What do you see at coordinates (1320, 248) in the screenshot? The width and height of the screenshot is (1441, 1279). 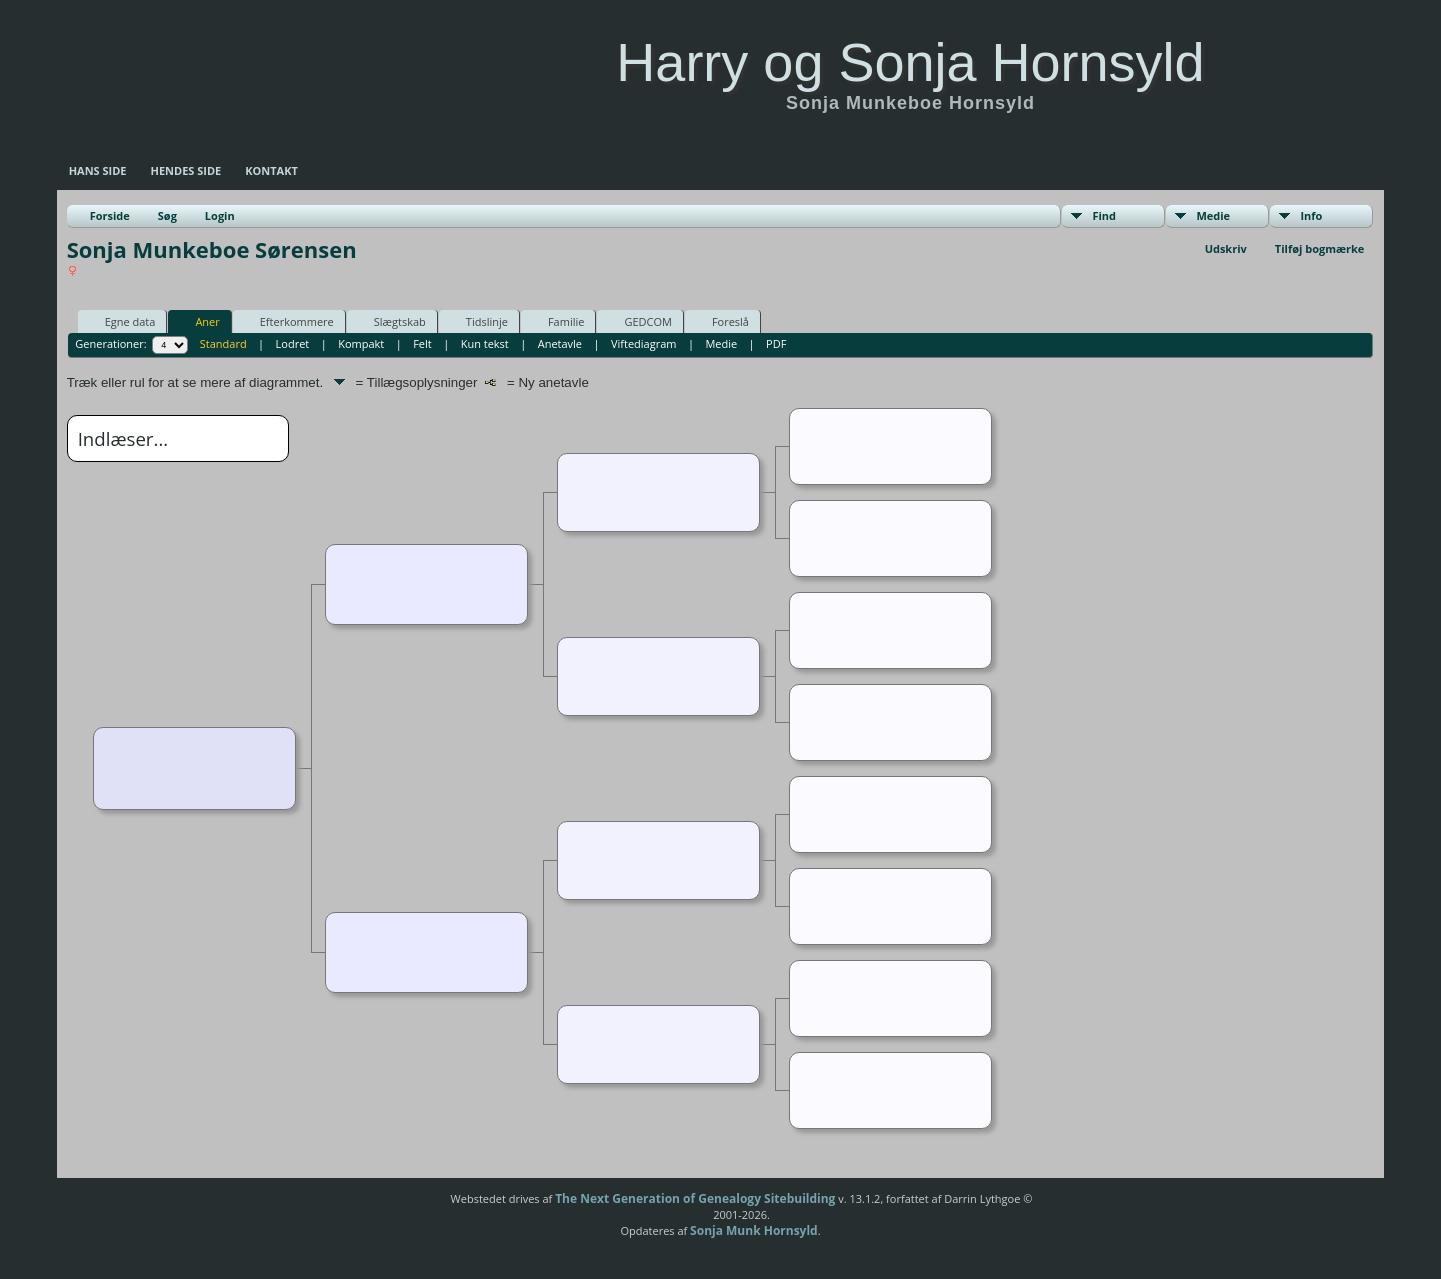 I see `Tilføj bogmærke` at bounding box center [1320, 248].